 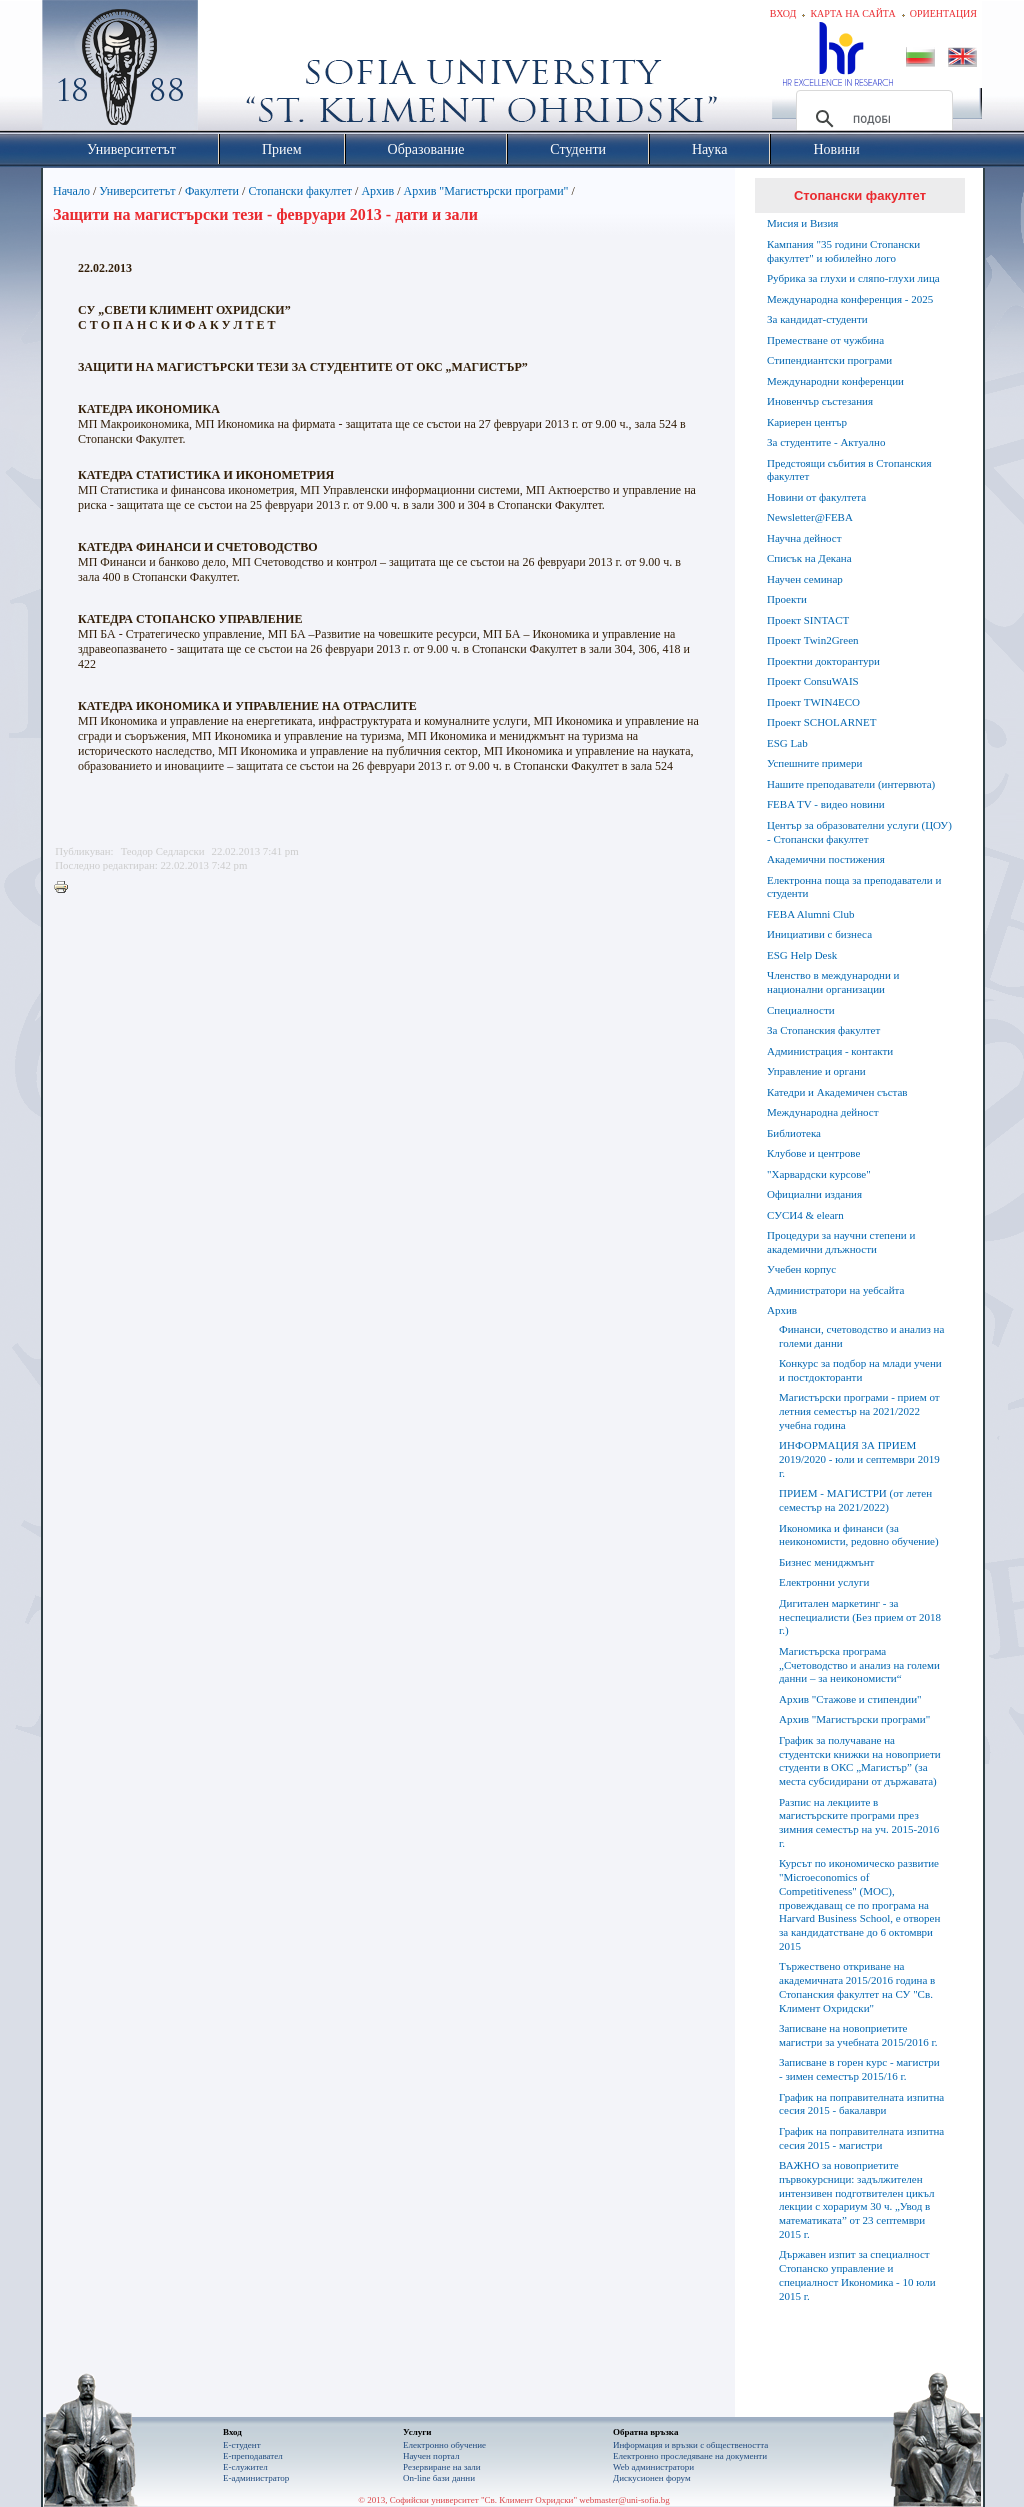 What do you see at coordinates (66, 888) in the screenshot?
I see `Printer-friendly version` at bounding box center [66, 888].